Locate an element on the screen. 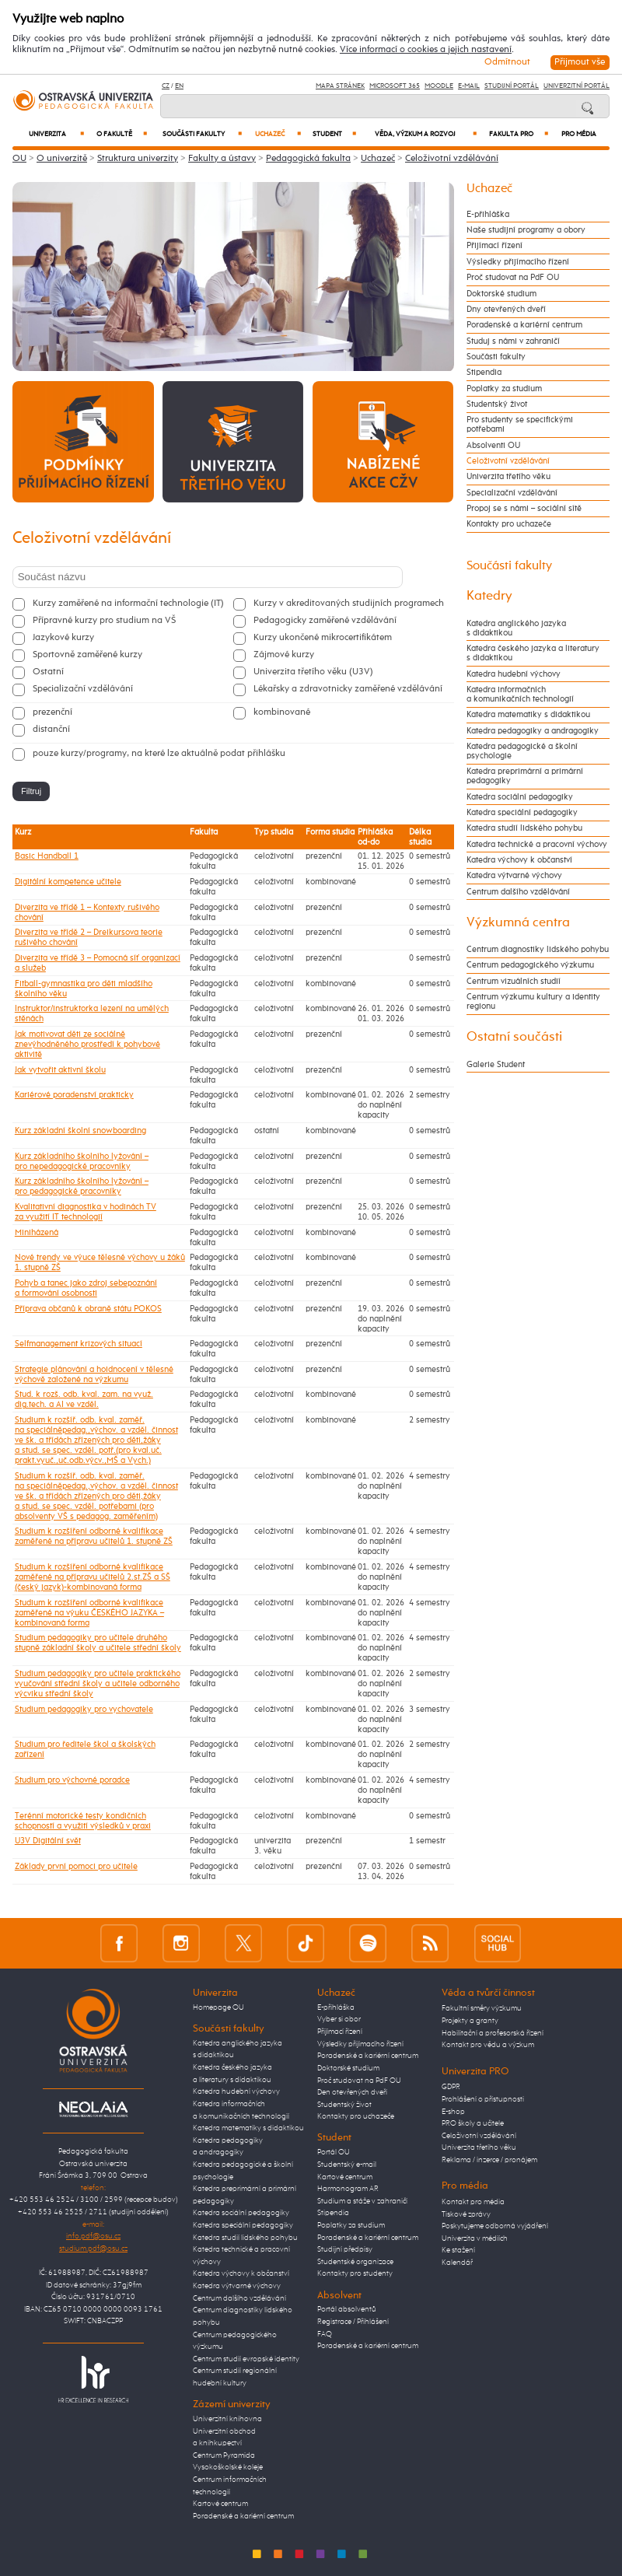 The height and width of the screenshot is (2576, 622). Stipendia is located at coordinates (483, 372).